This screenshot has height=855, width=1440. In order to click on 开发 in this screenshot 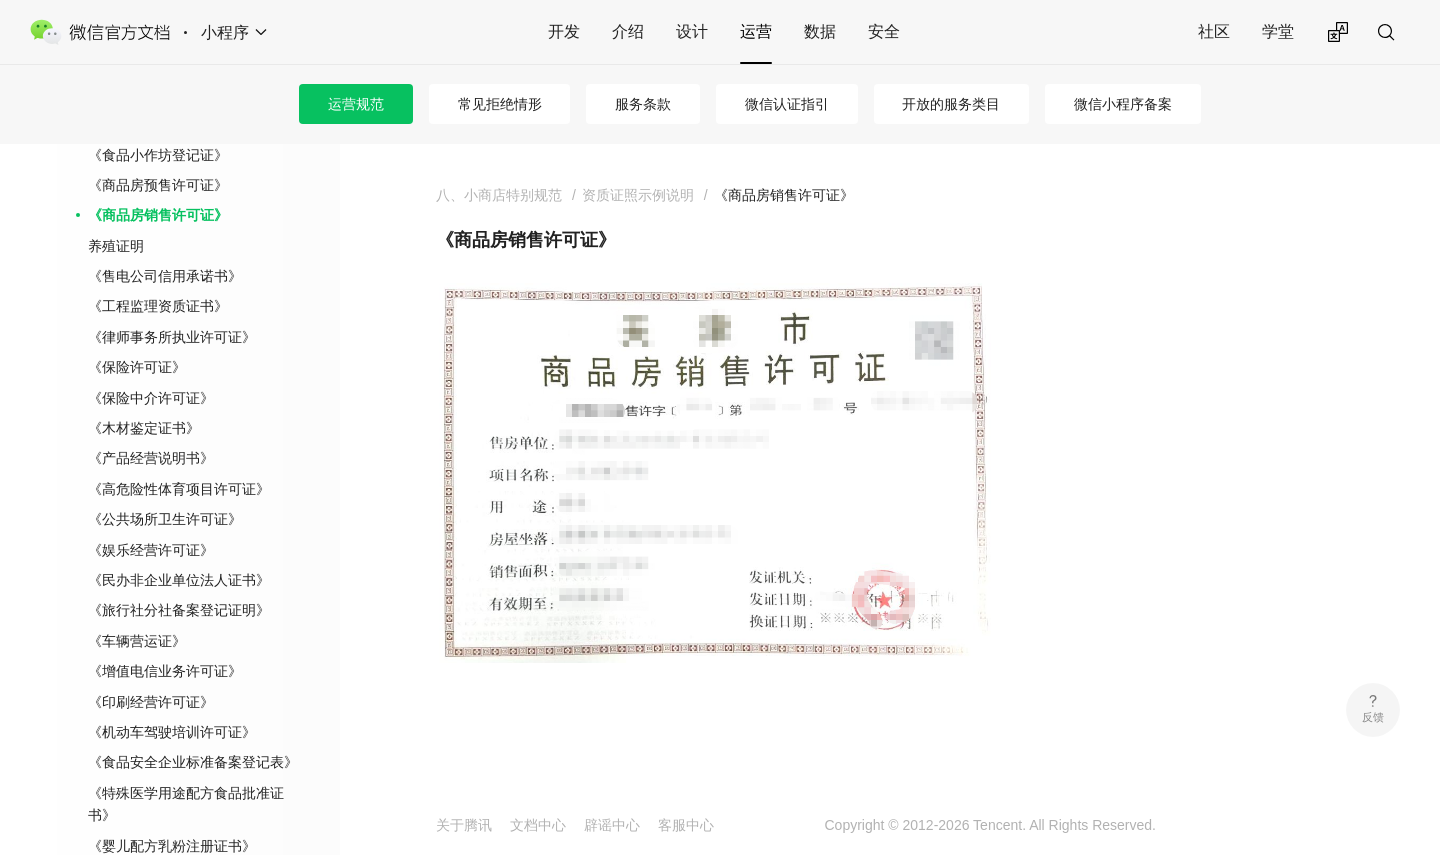, I will do `click(564, 31)`.